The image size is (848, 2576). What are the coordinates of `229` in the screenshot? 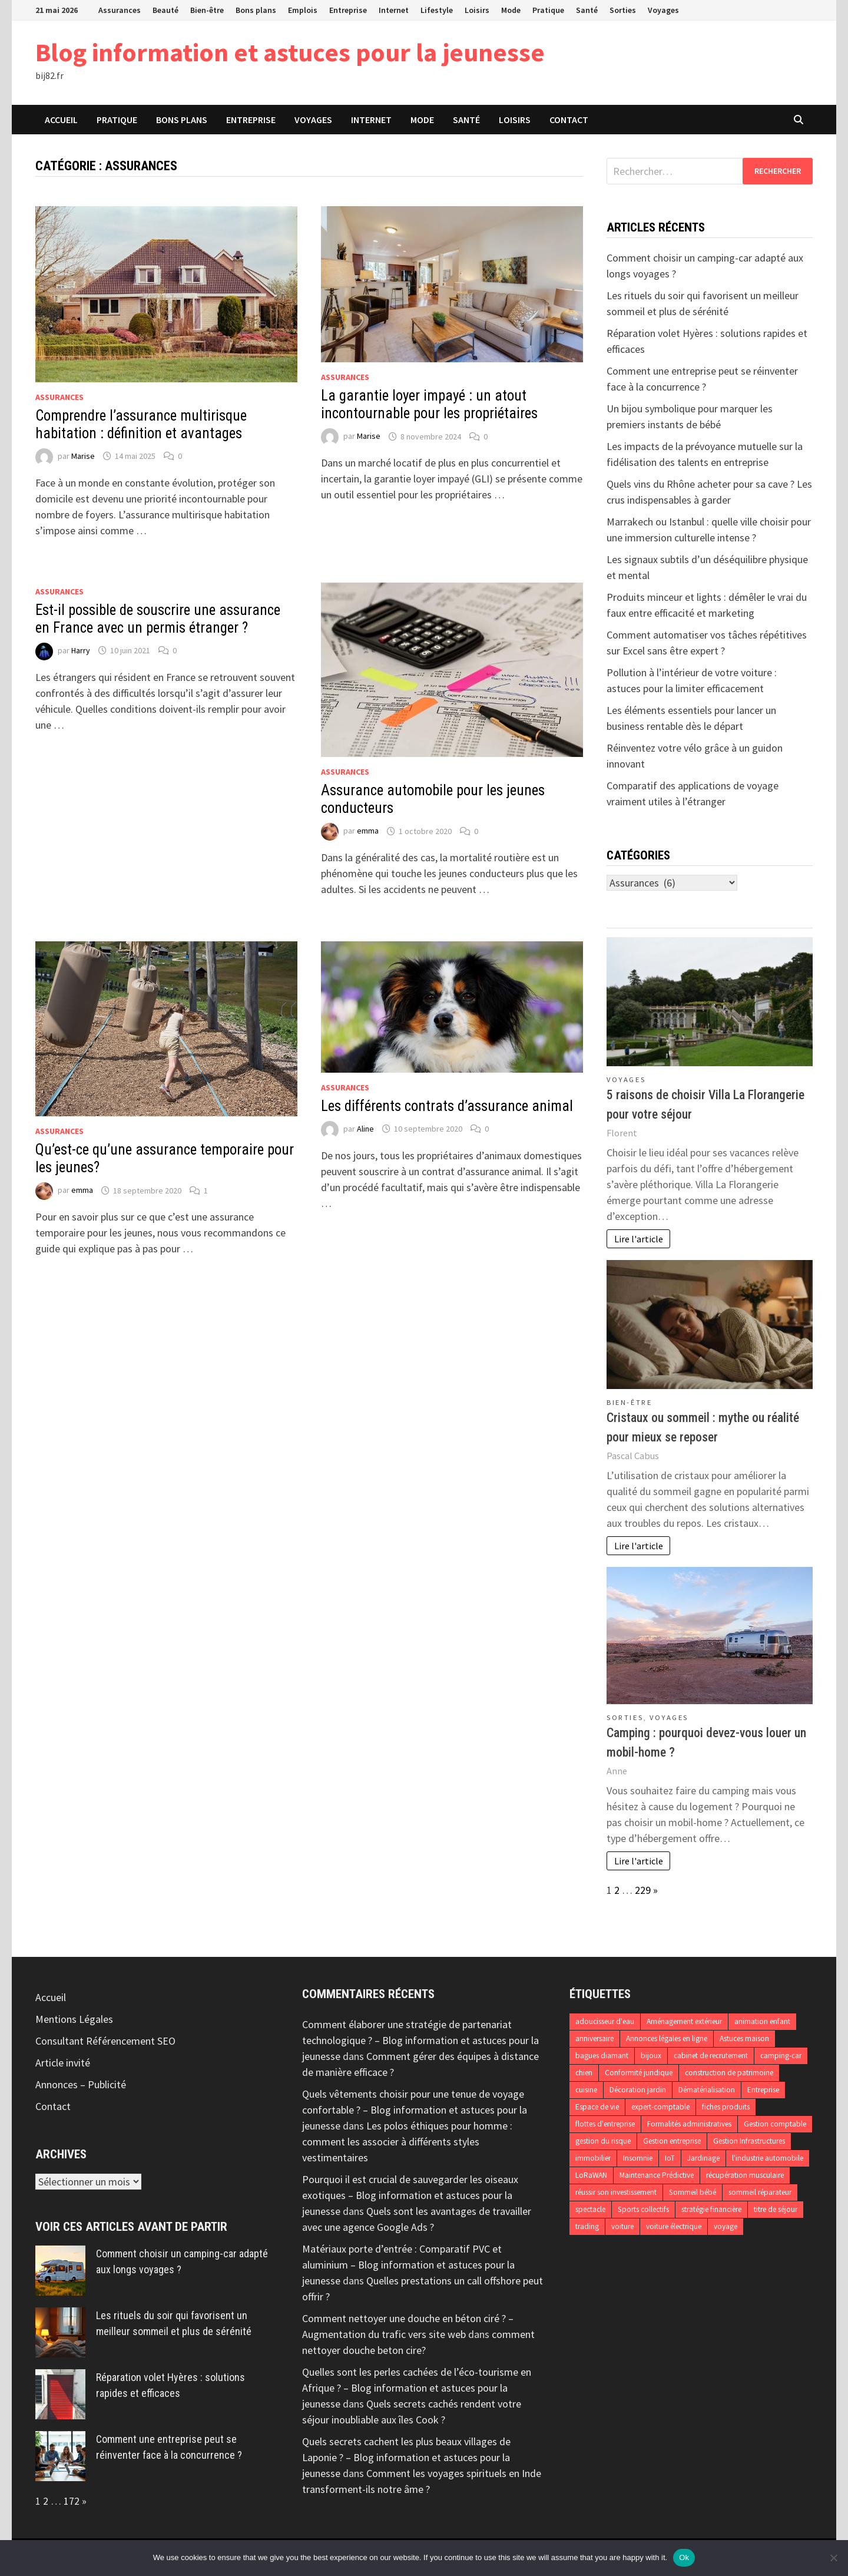 It's located at (643, 1890).